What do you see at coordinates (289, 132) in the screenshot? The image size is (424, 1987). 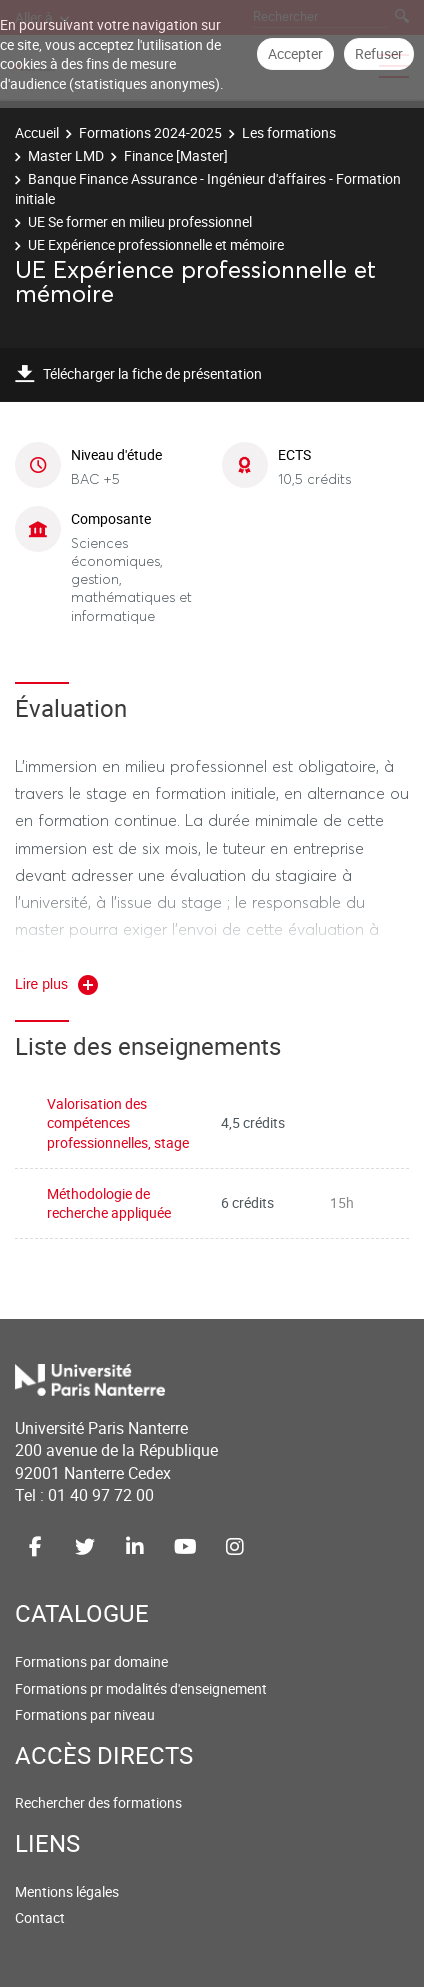 I see `Les formations` at bounding box center [289, 132].